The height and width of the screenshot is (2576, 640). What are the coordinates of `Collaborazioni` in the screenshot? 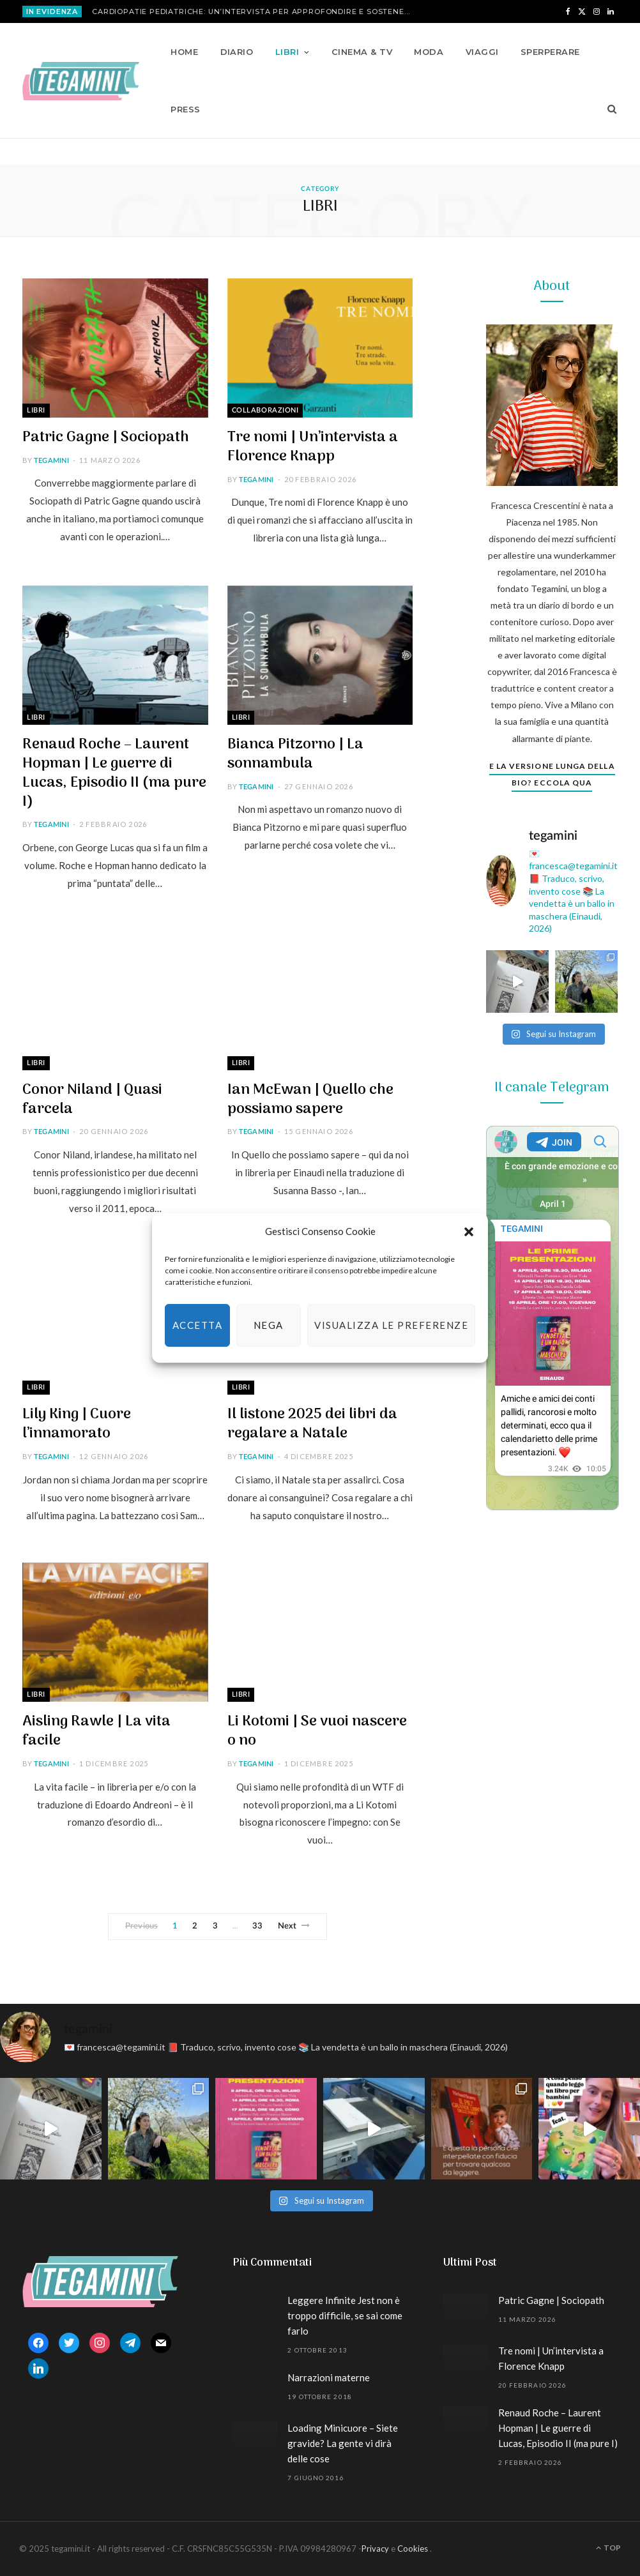 It's located at (265, 410).